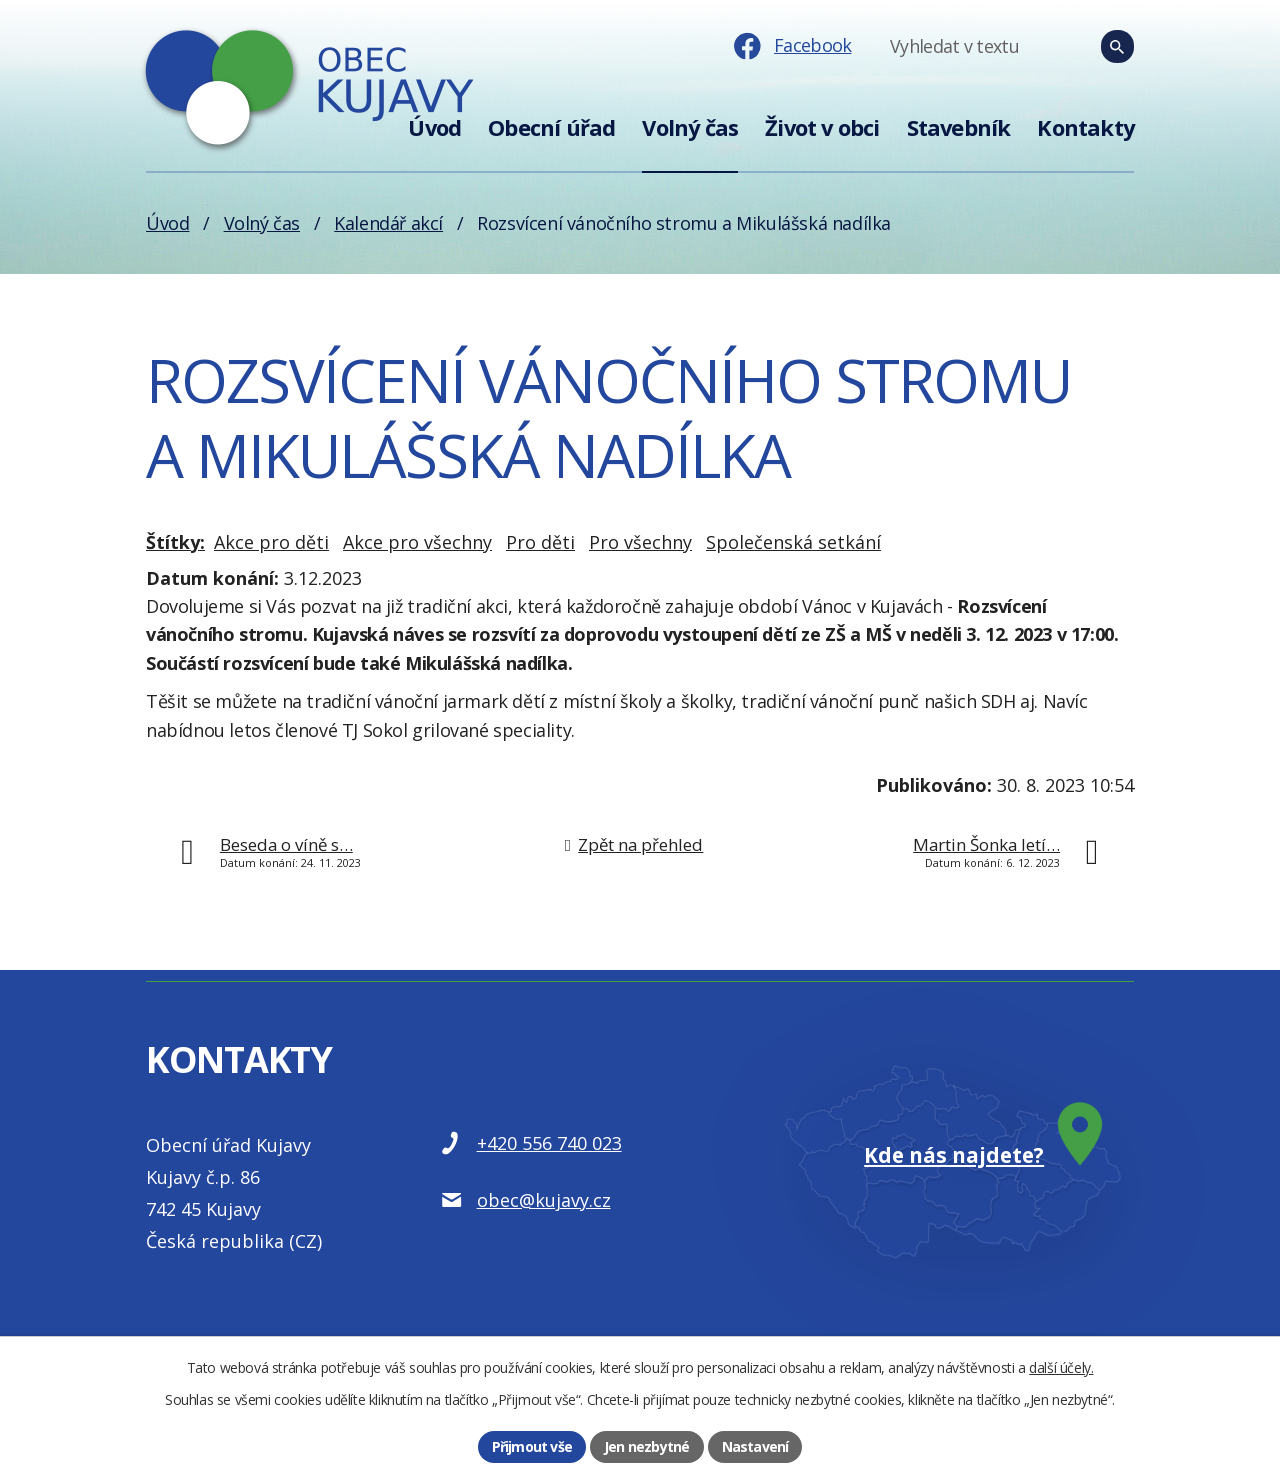 The height and width of the screenshot is (1482, 1280). I want to click on Přijmout vše, so click(532, 1446).